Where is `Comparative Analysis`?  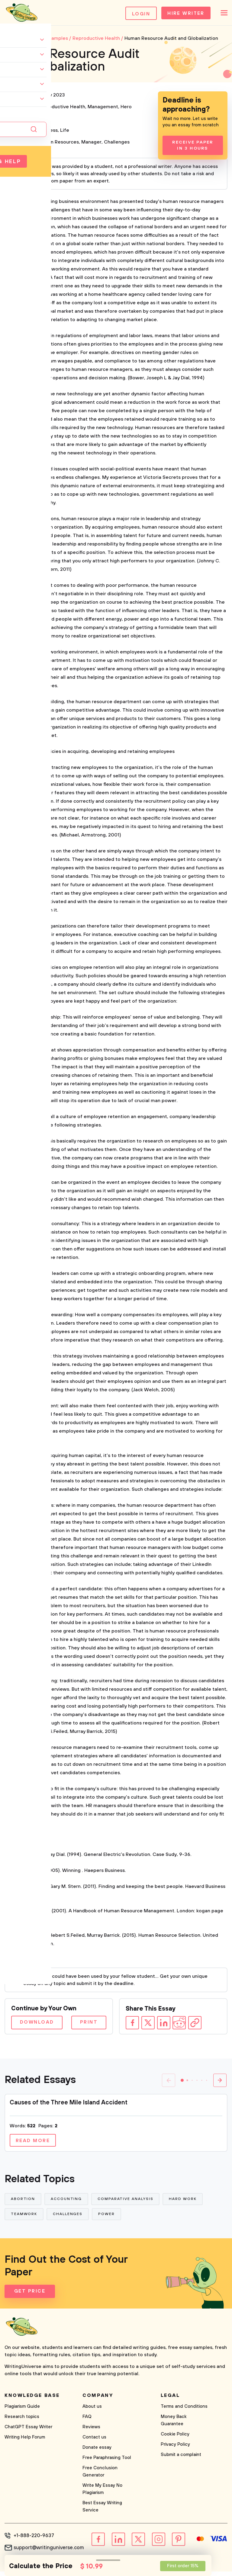 Comparative Analysis is located at coordinates (127, 2201).